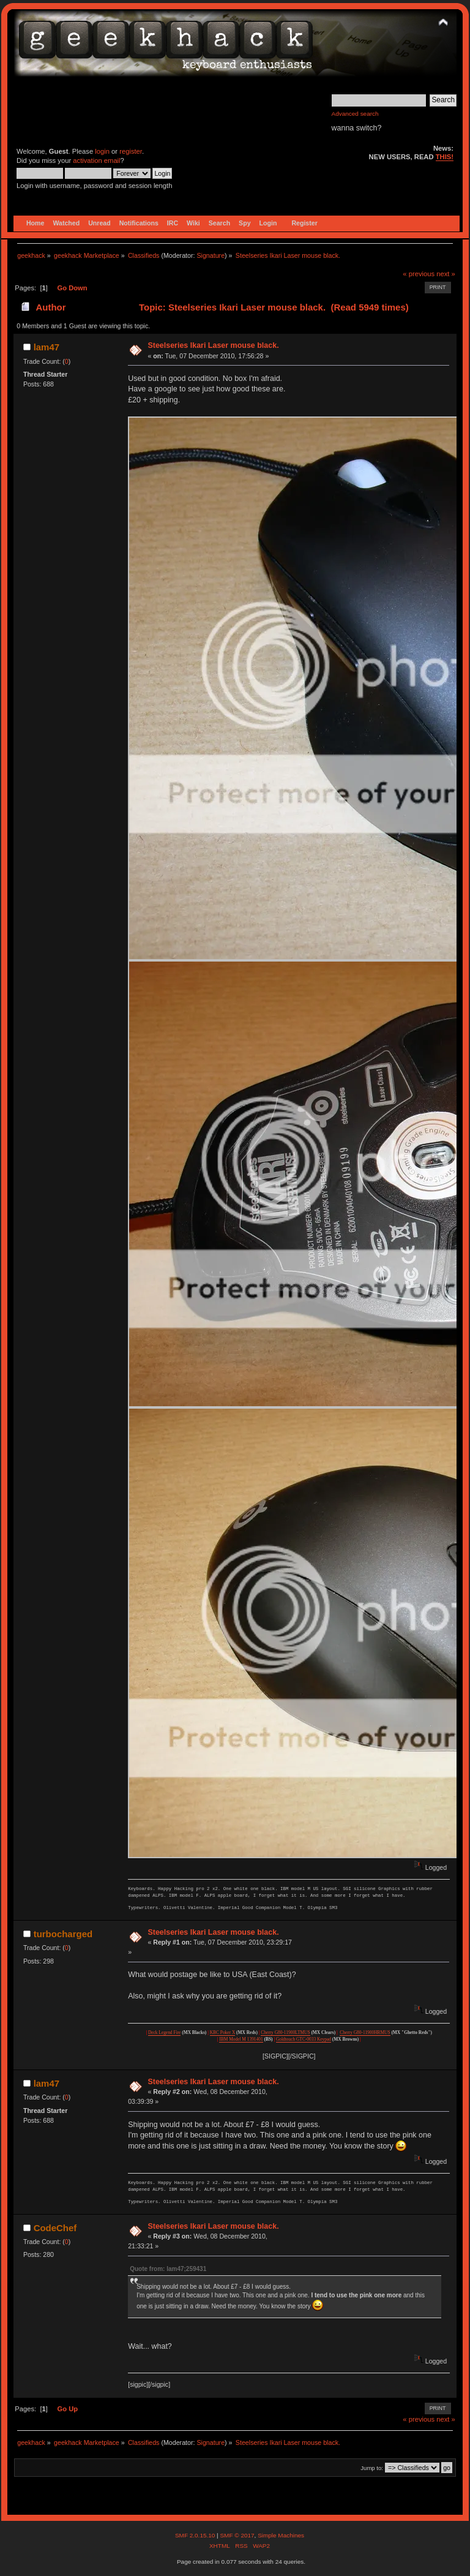 The image size is (470, 2576). I want to click on Cherry G80-11900HRMUS, so click(365, 2032).